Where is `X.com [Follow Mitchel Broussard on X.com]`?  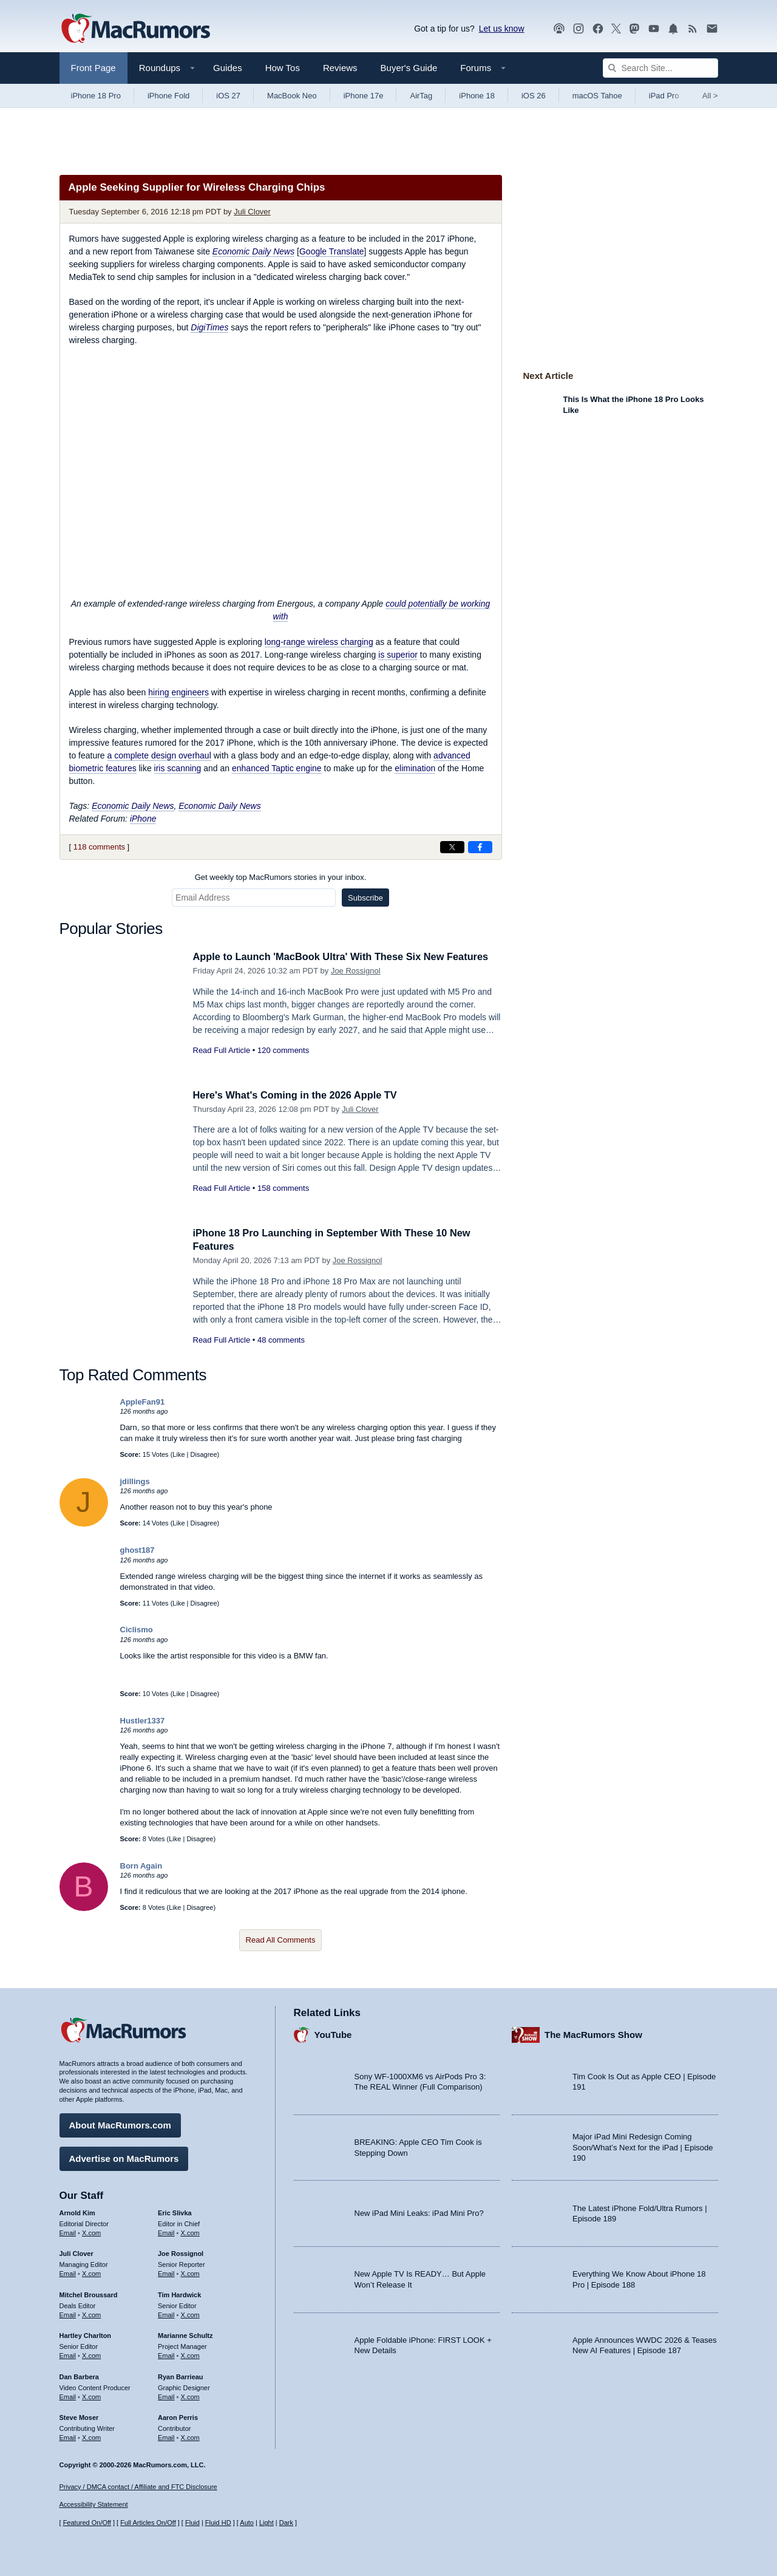
X.com [Follow Mitchel Broussard on X.com] is located at coordinates (91, 2313).